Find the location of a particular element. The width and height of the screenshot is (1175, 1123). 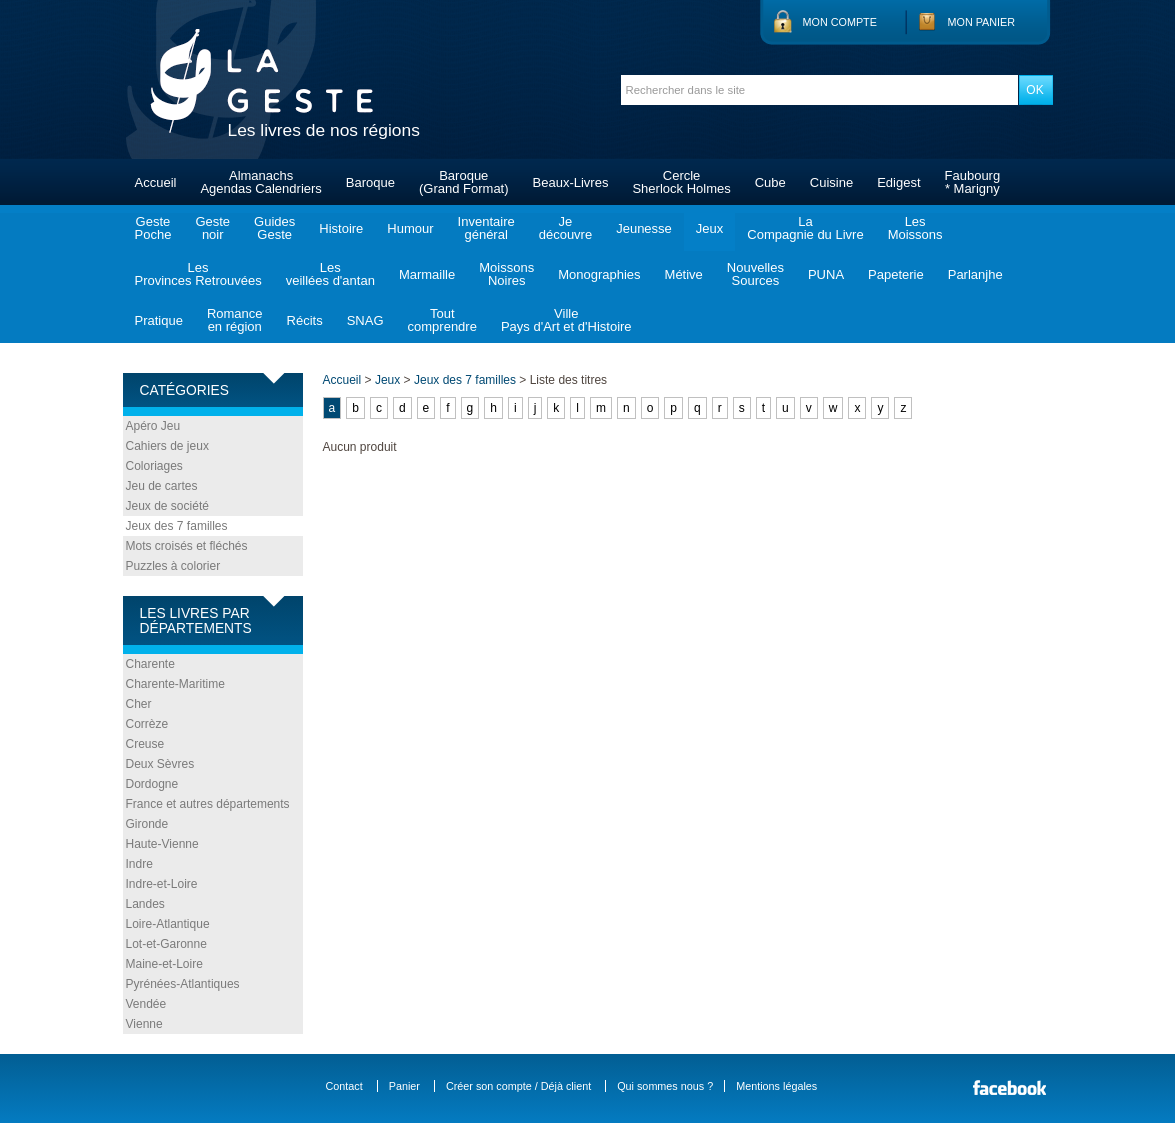

Cahiers de jeux is located at coordinates (167, 446).